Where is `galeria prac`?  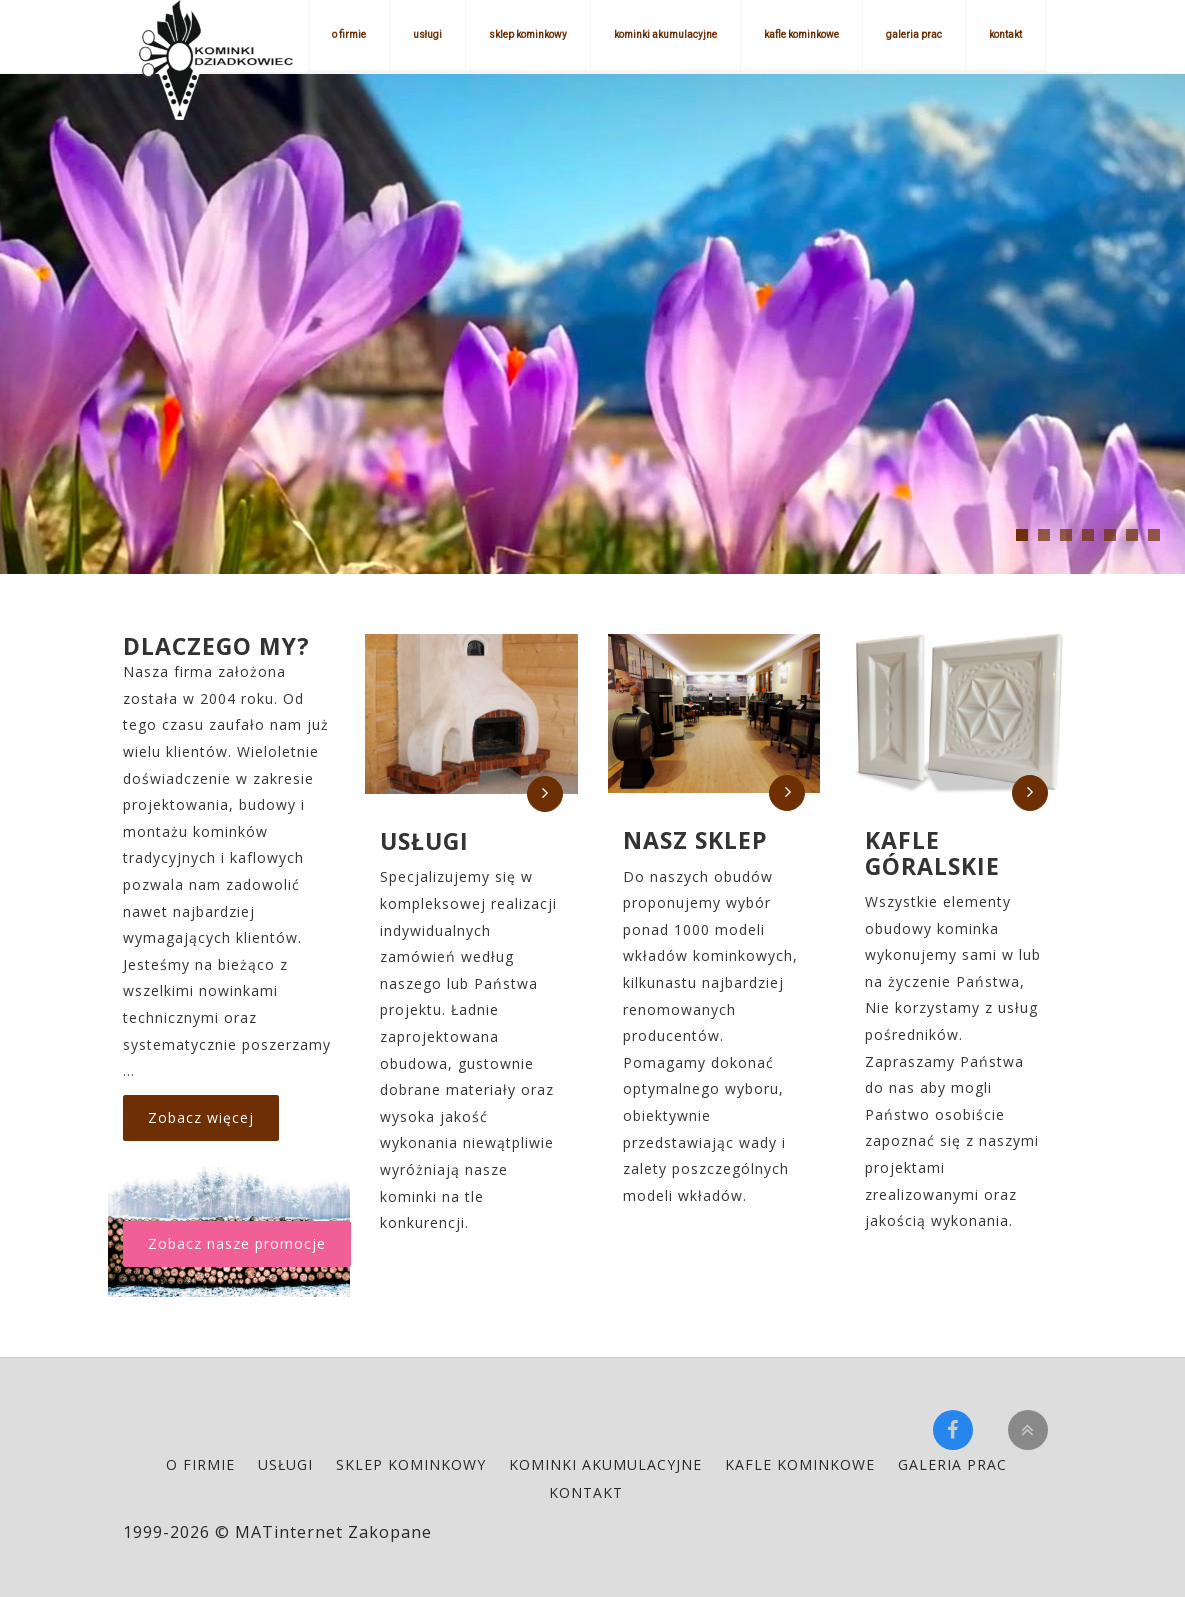 galeria prac is located at coordinates (914, 34).